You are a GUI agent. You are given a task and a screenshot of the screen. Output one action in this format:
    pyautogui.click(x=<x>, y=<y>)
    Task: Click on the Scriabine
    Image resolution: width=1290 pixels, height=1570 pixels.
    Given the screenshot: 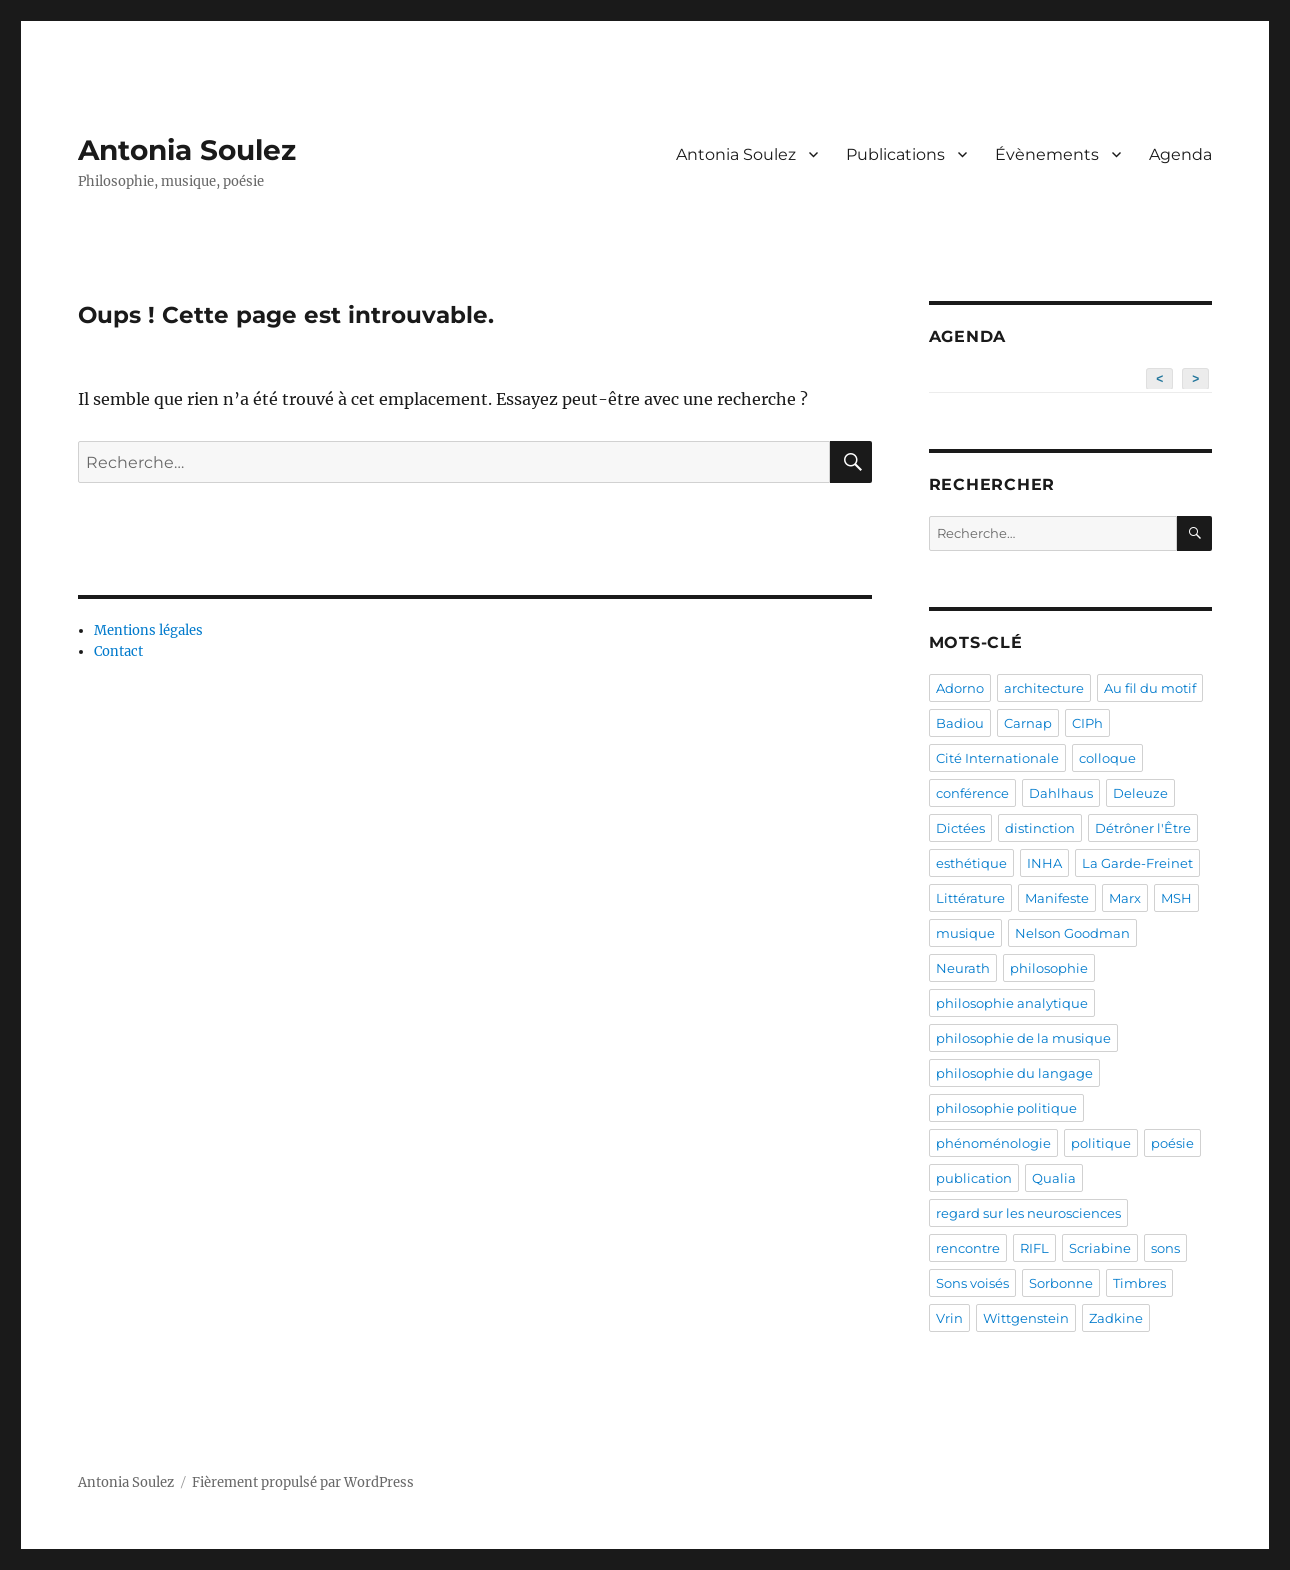 What is the action you would take?
    pyautogui.click(x=1100, y=1248)
    